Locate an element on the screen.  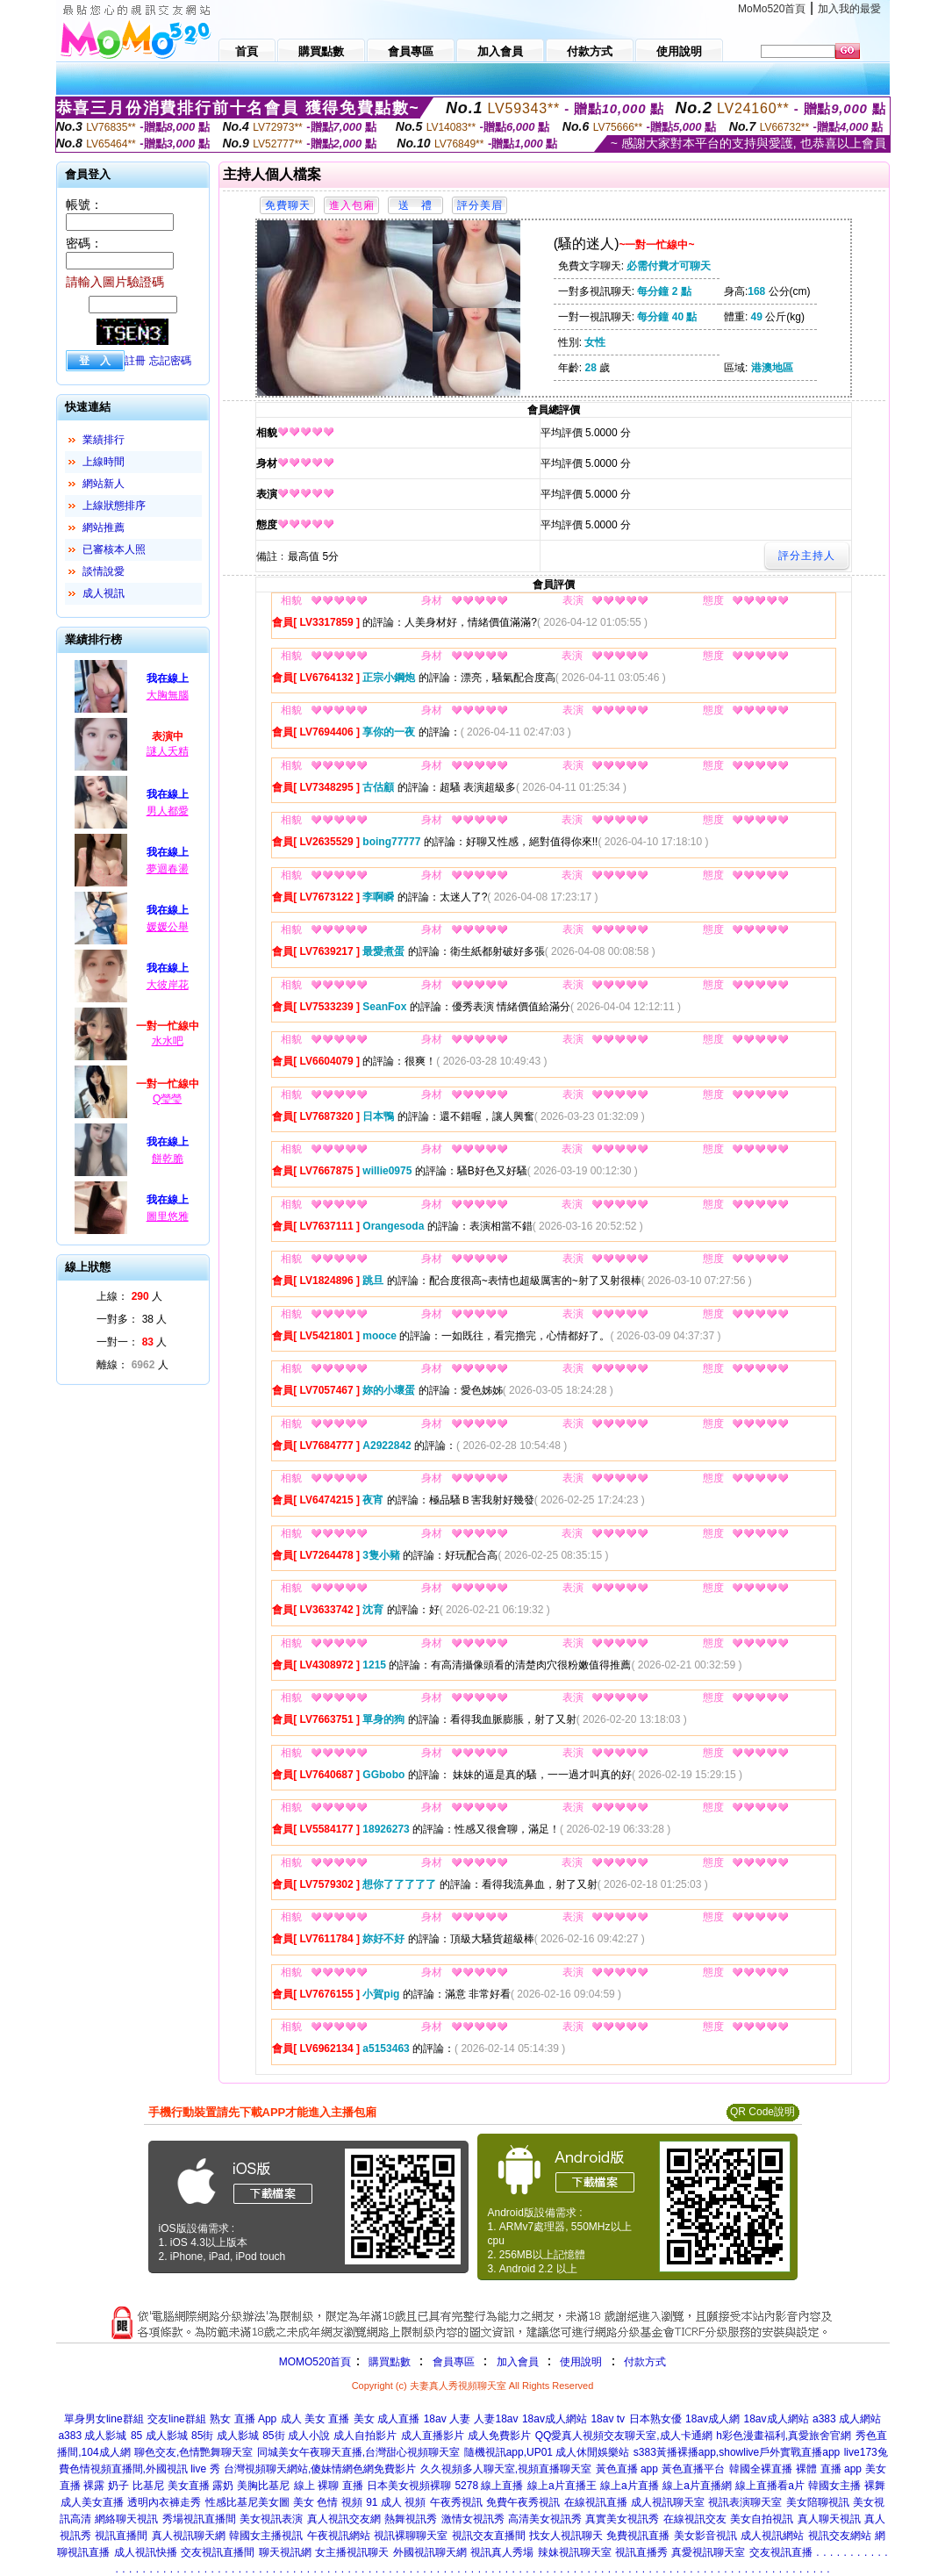
圖里悠雅 is located at coordinates (168, 1216).